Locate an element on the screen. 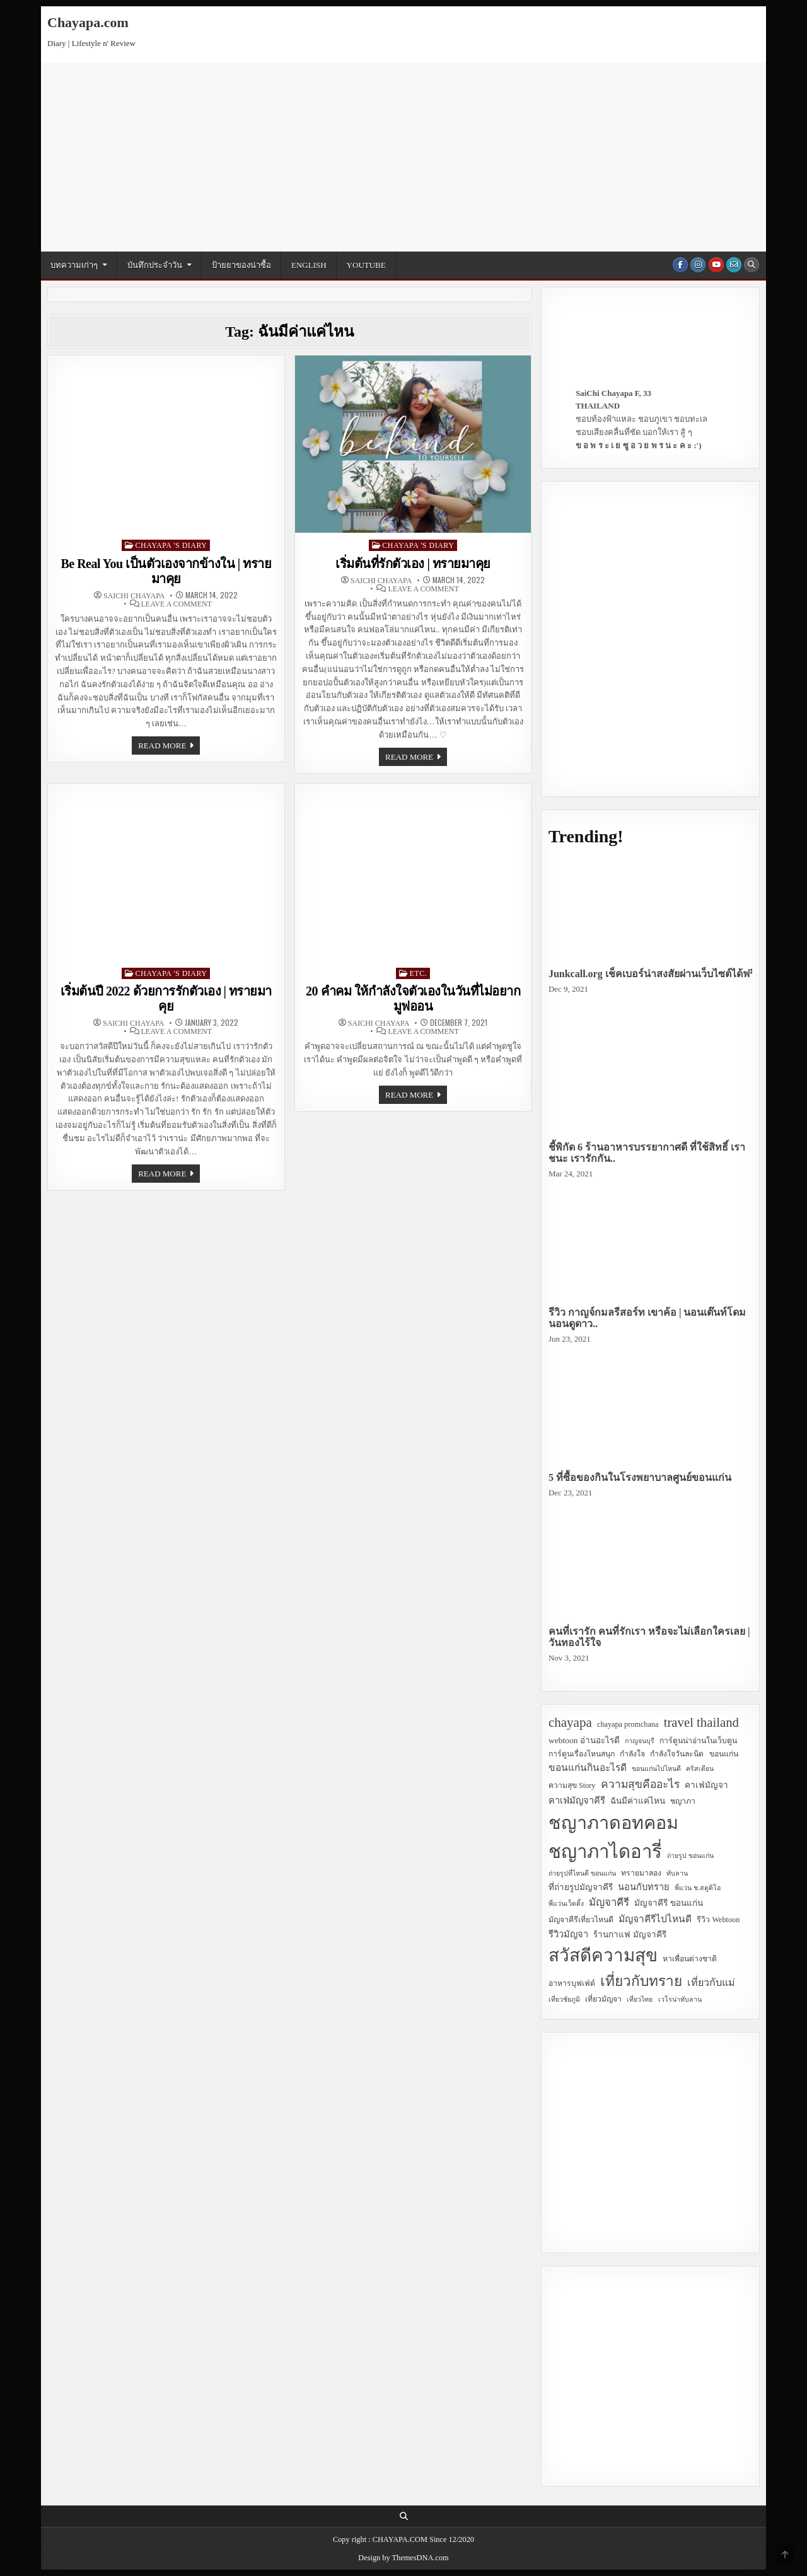 This screenshot has height=2576, width=807. ฉันมีค่าแค่ไหน [ฉันมีค่าแค่ไหน (4 items)] is located at coordinates (637, 1801).